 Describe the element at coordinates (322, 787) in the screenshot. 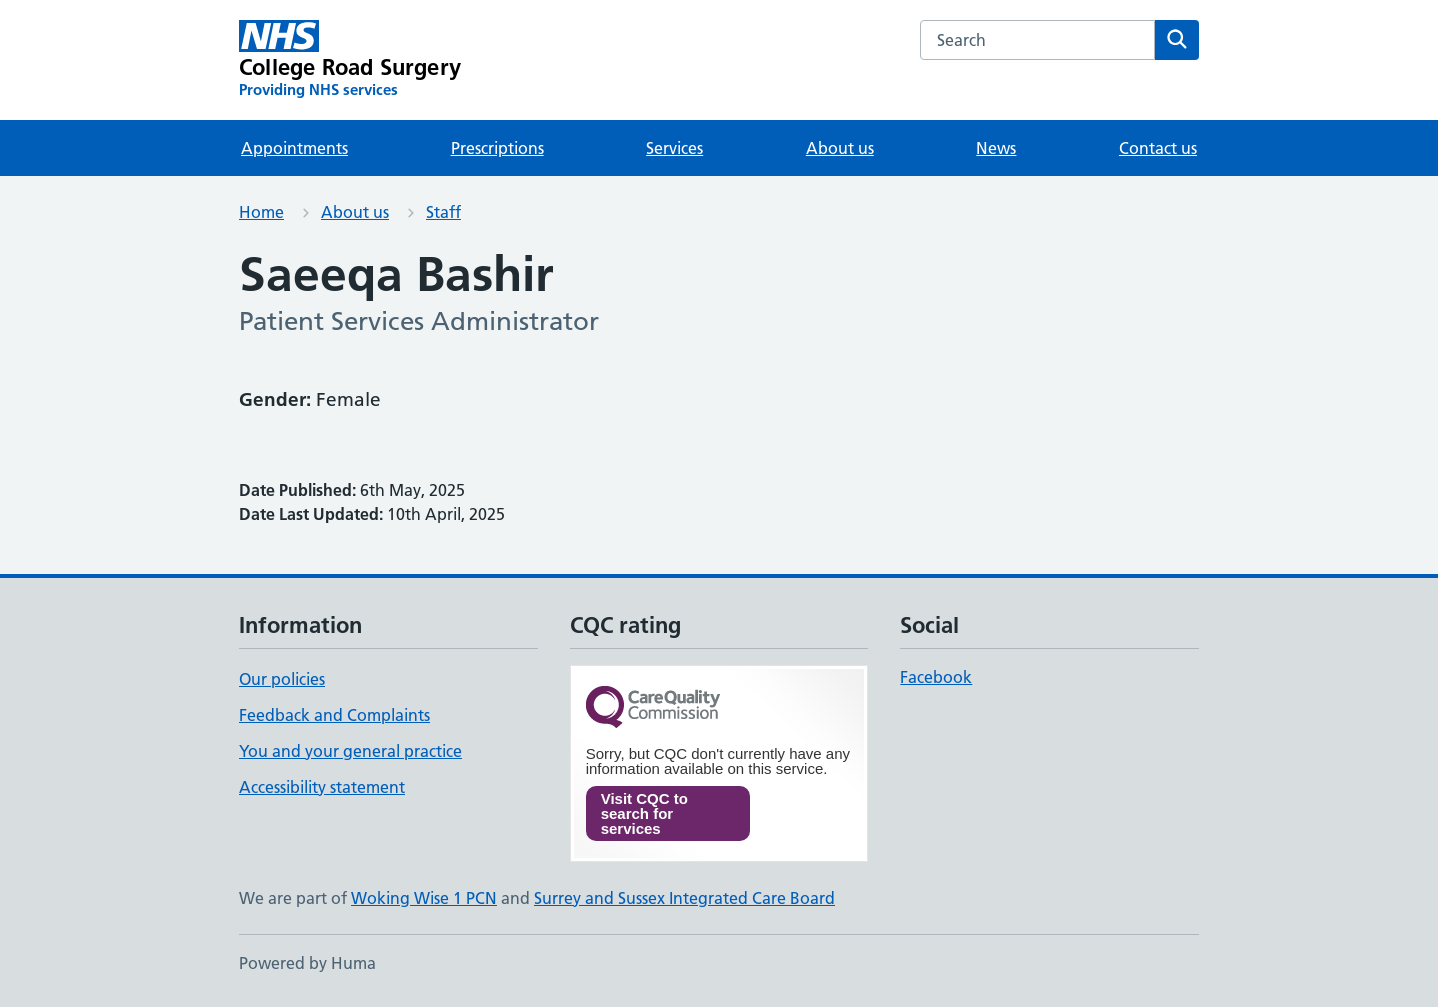

I see `Accessibility statement` at that location.